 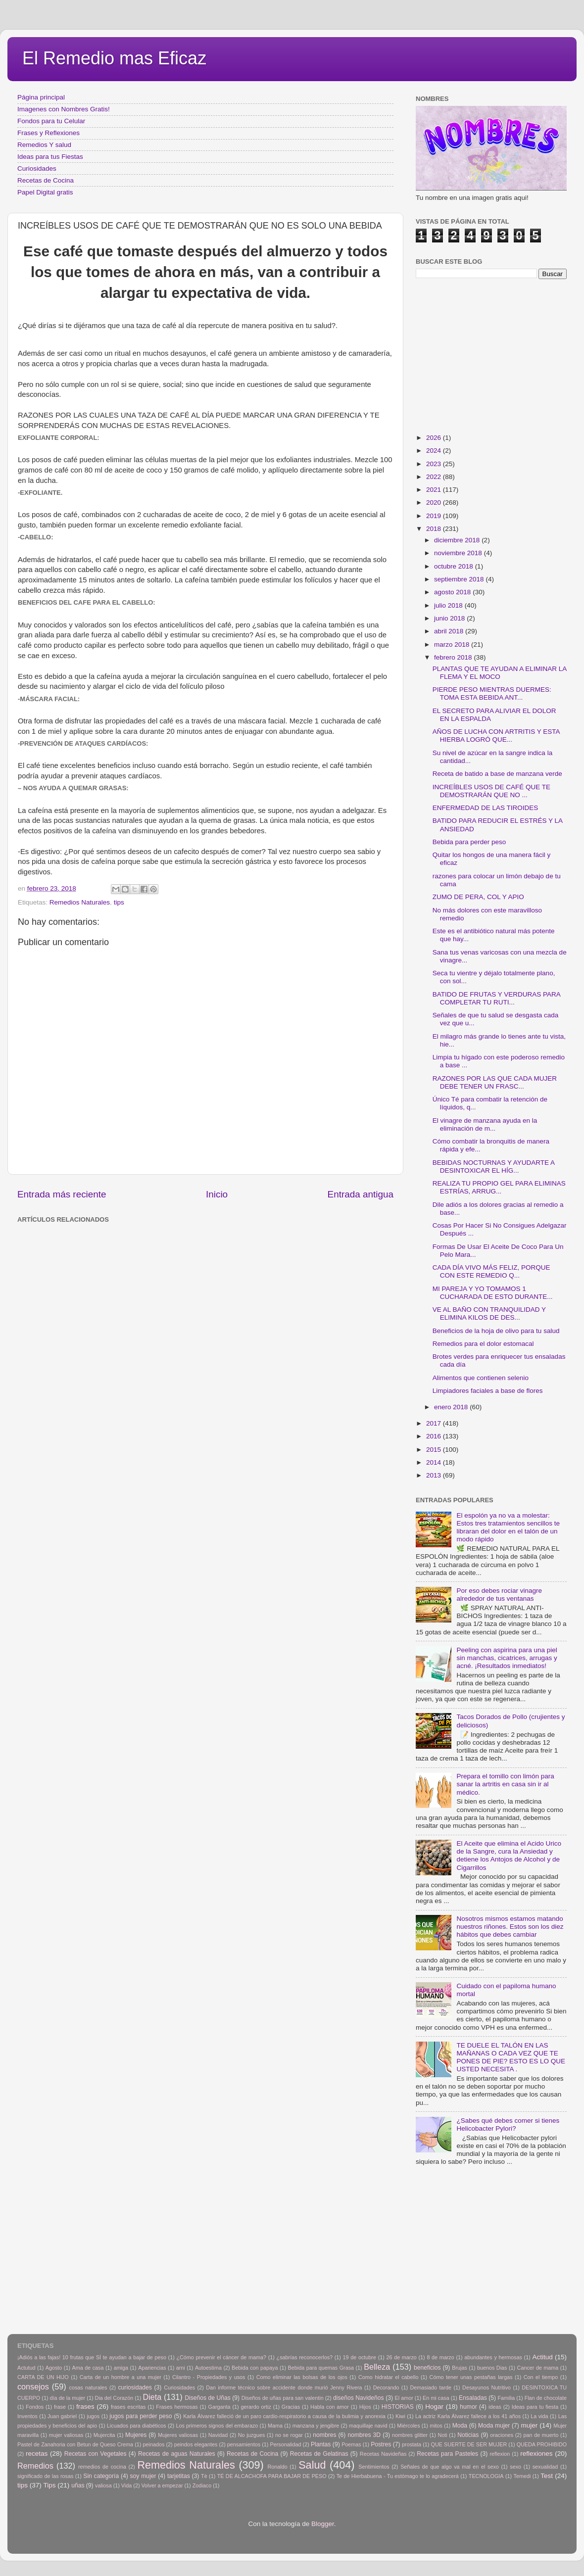 What do you see at coordinates (452, 1407) in the screenshot?
I see `enero 2018` at bounding box center [452, 1407].